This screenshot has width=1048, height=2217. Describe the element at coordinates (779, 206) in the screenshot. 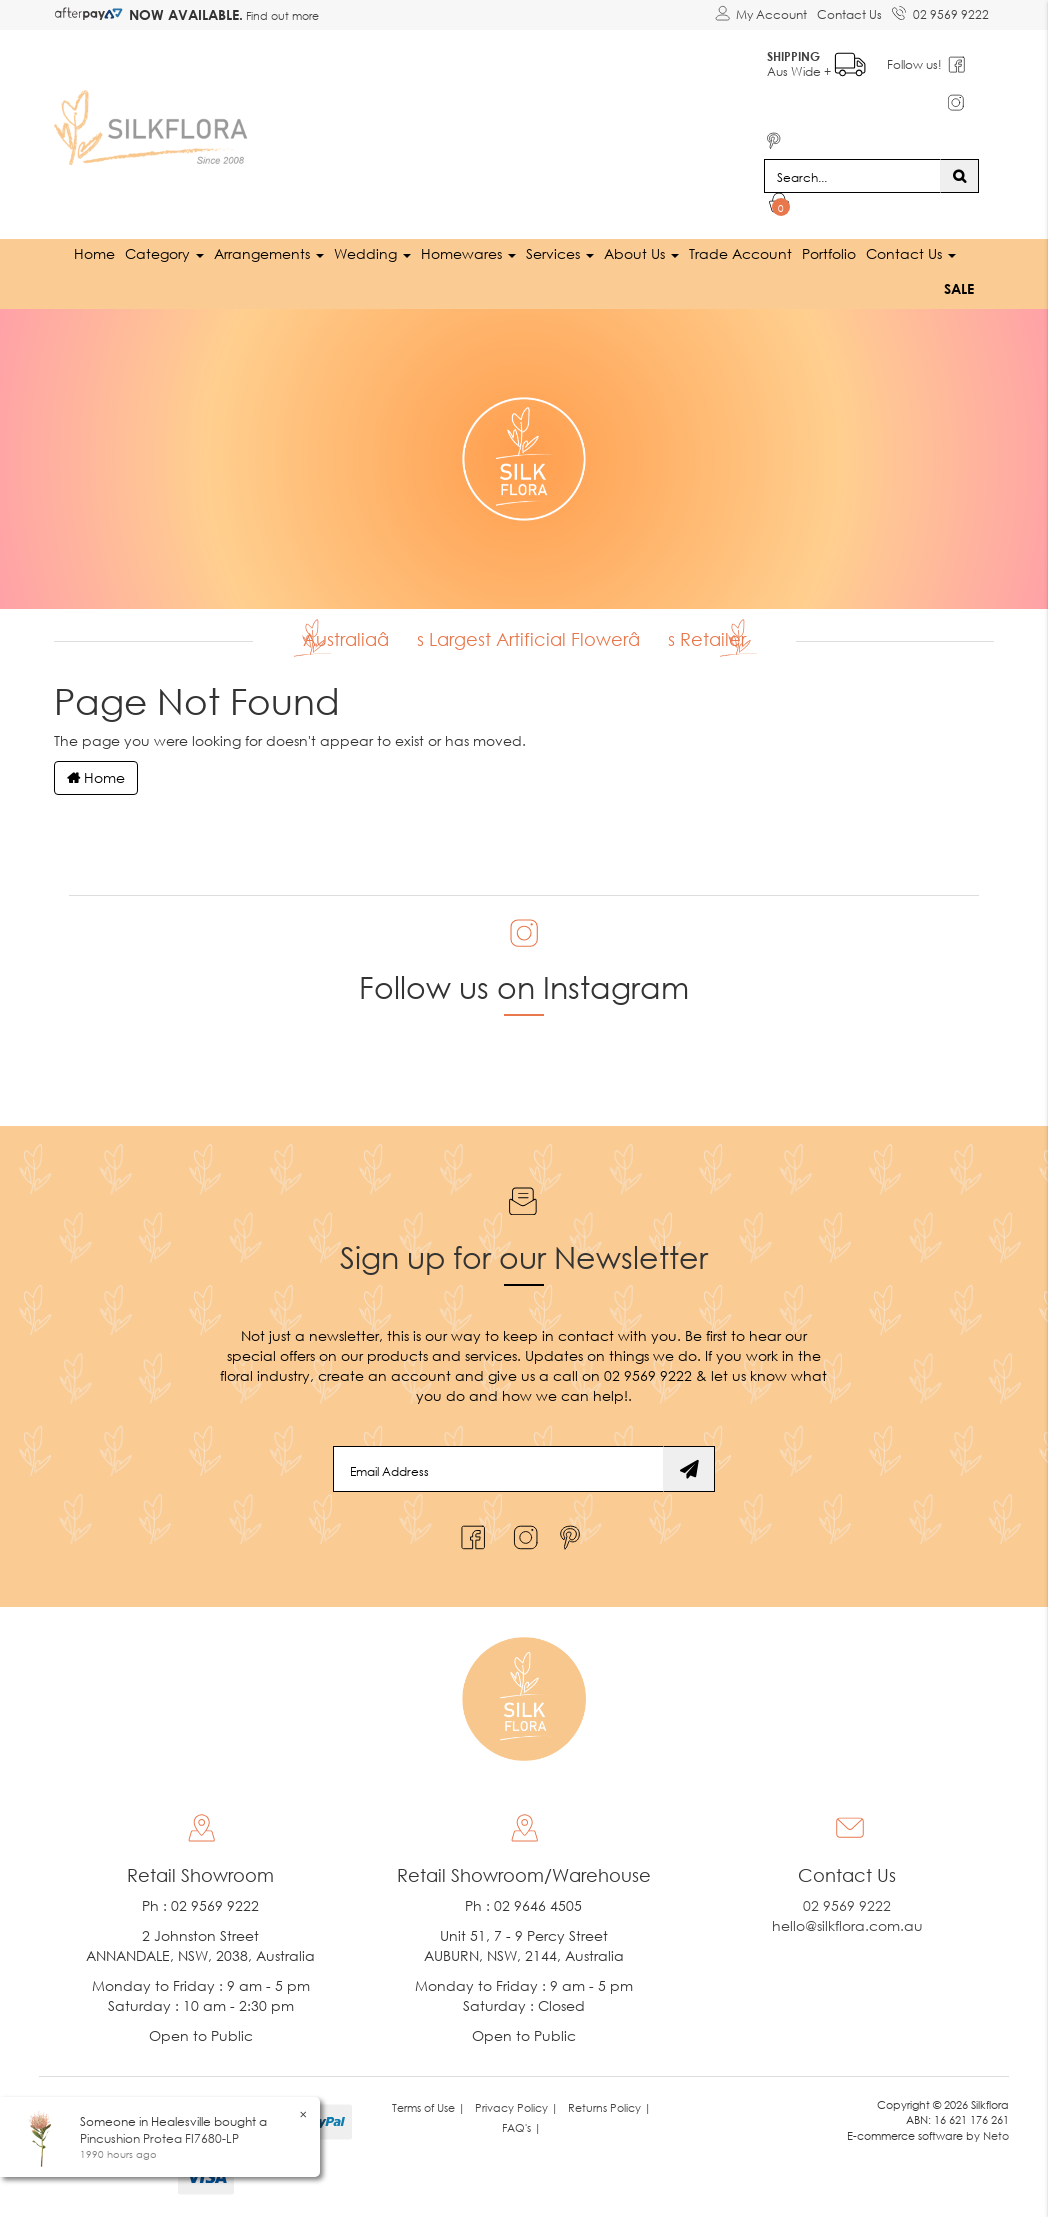

I see `[Shopping cart dropdown]` at that location.